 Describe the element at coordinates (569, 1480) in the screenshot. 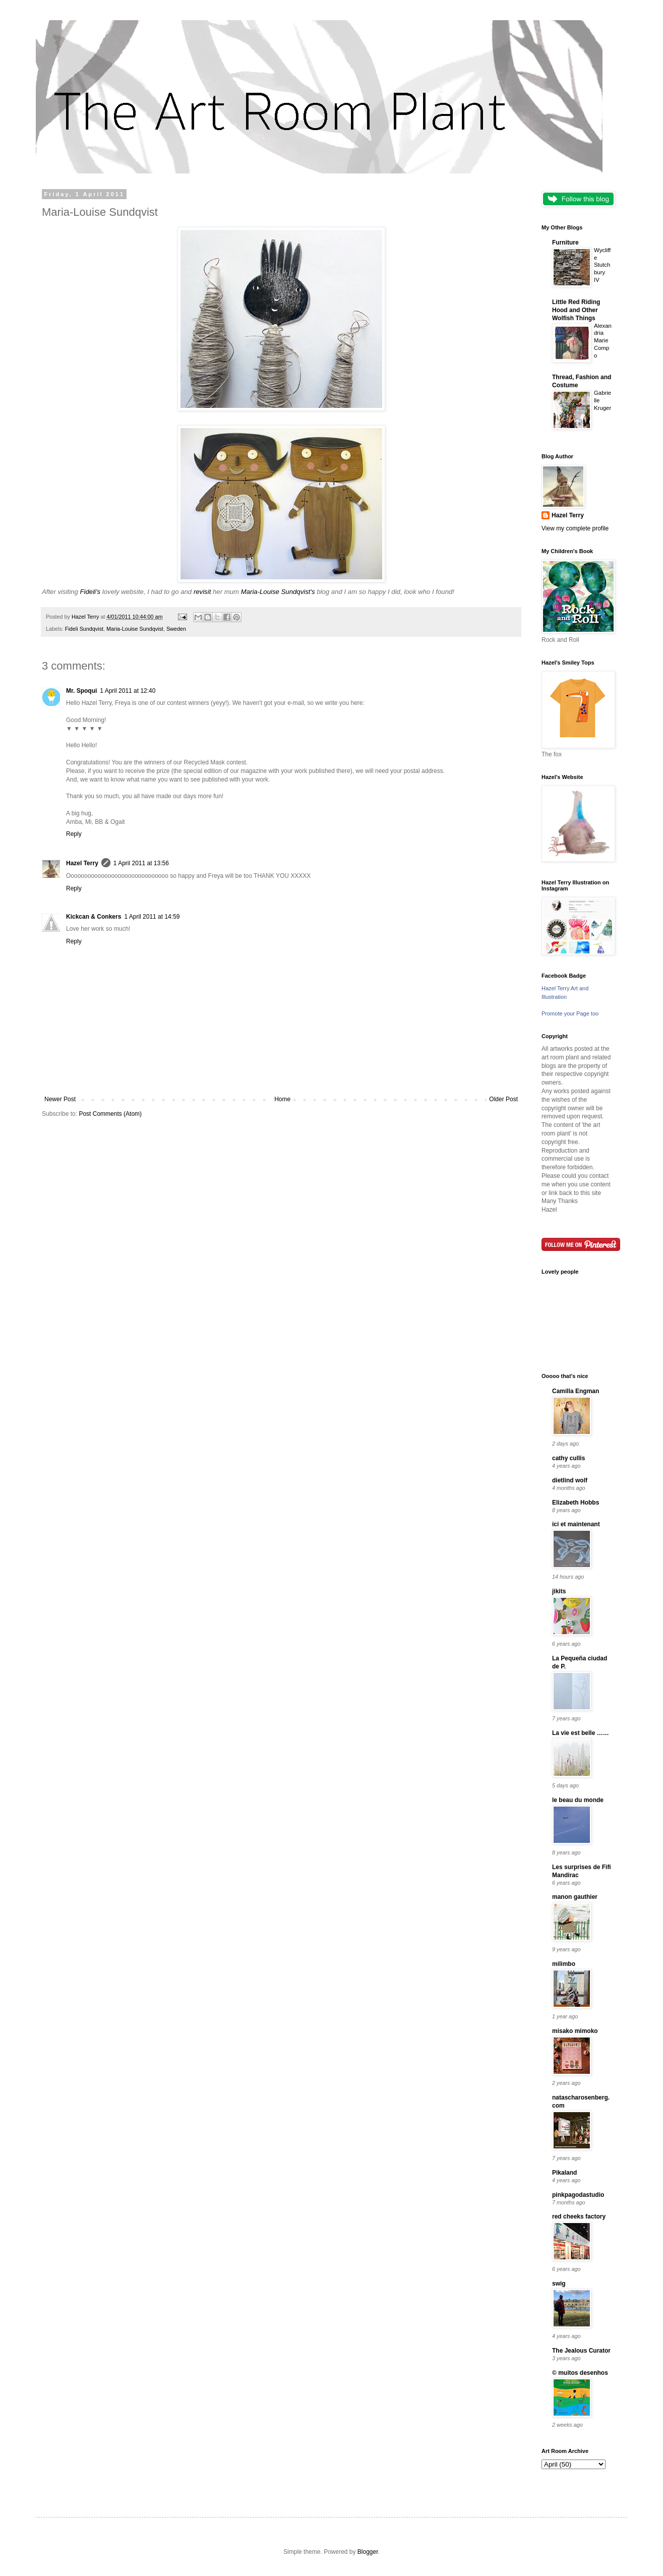

I see `dietlind wolf` at that location.